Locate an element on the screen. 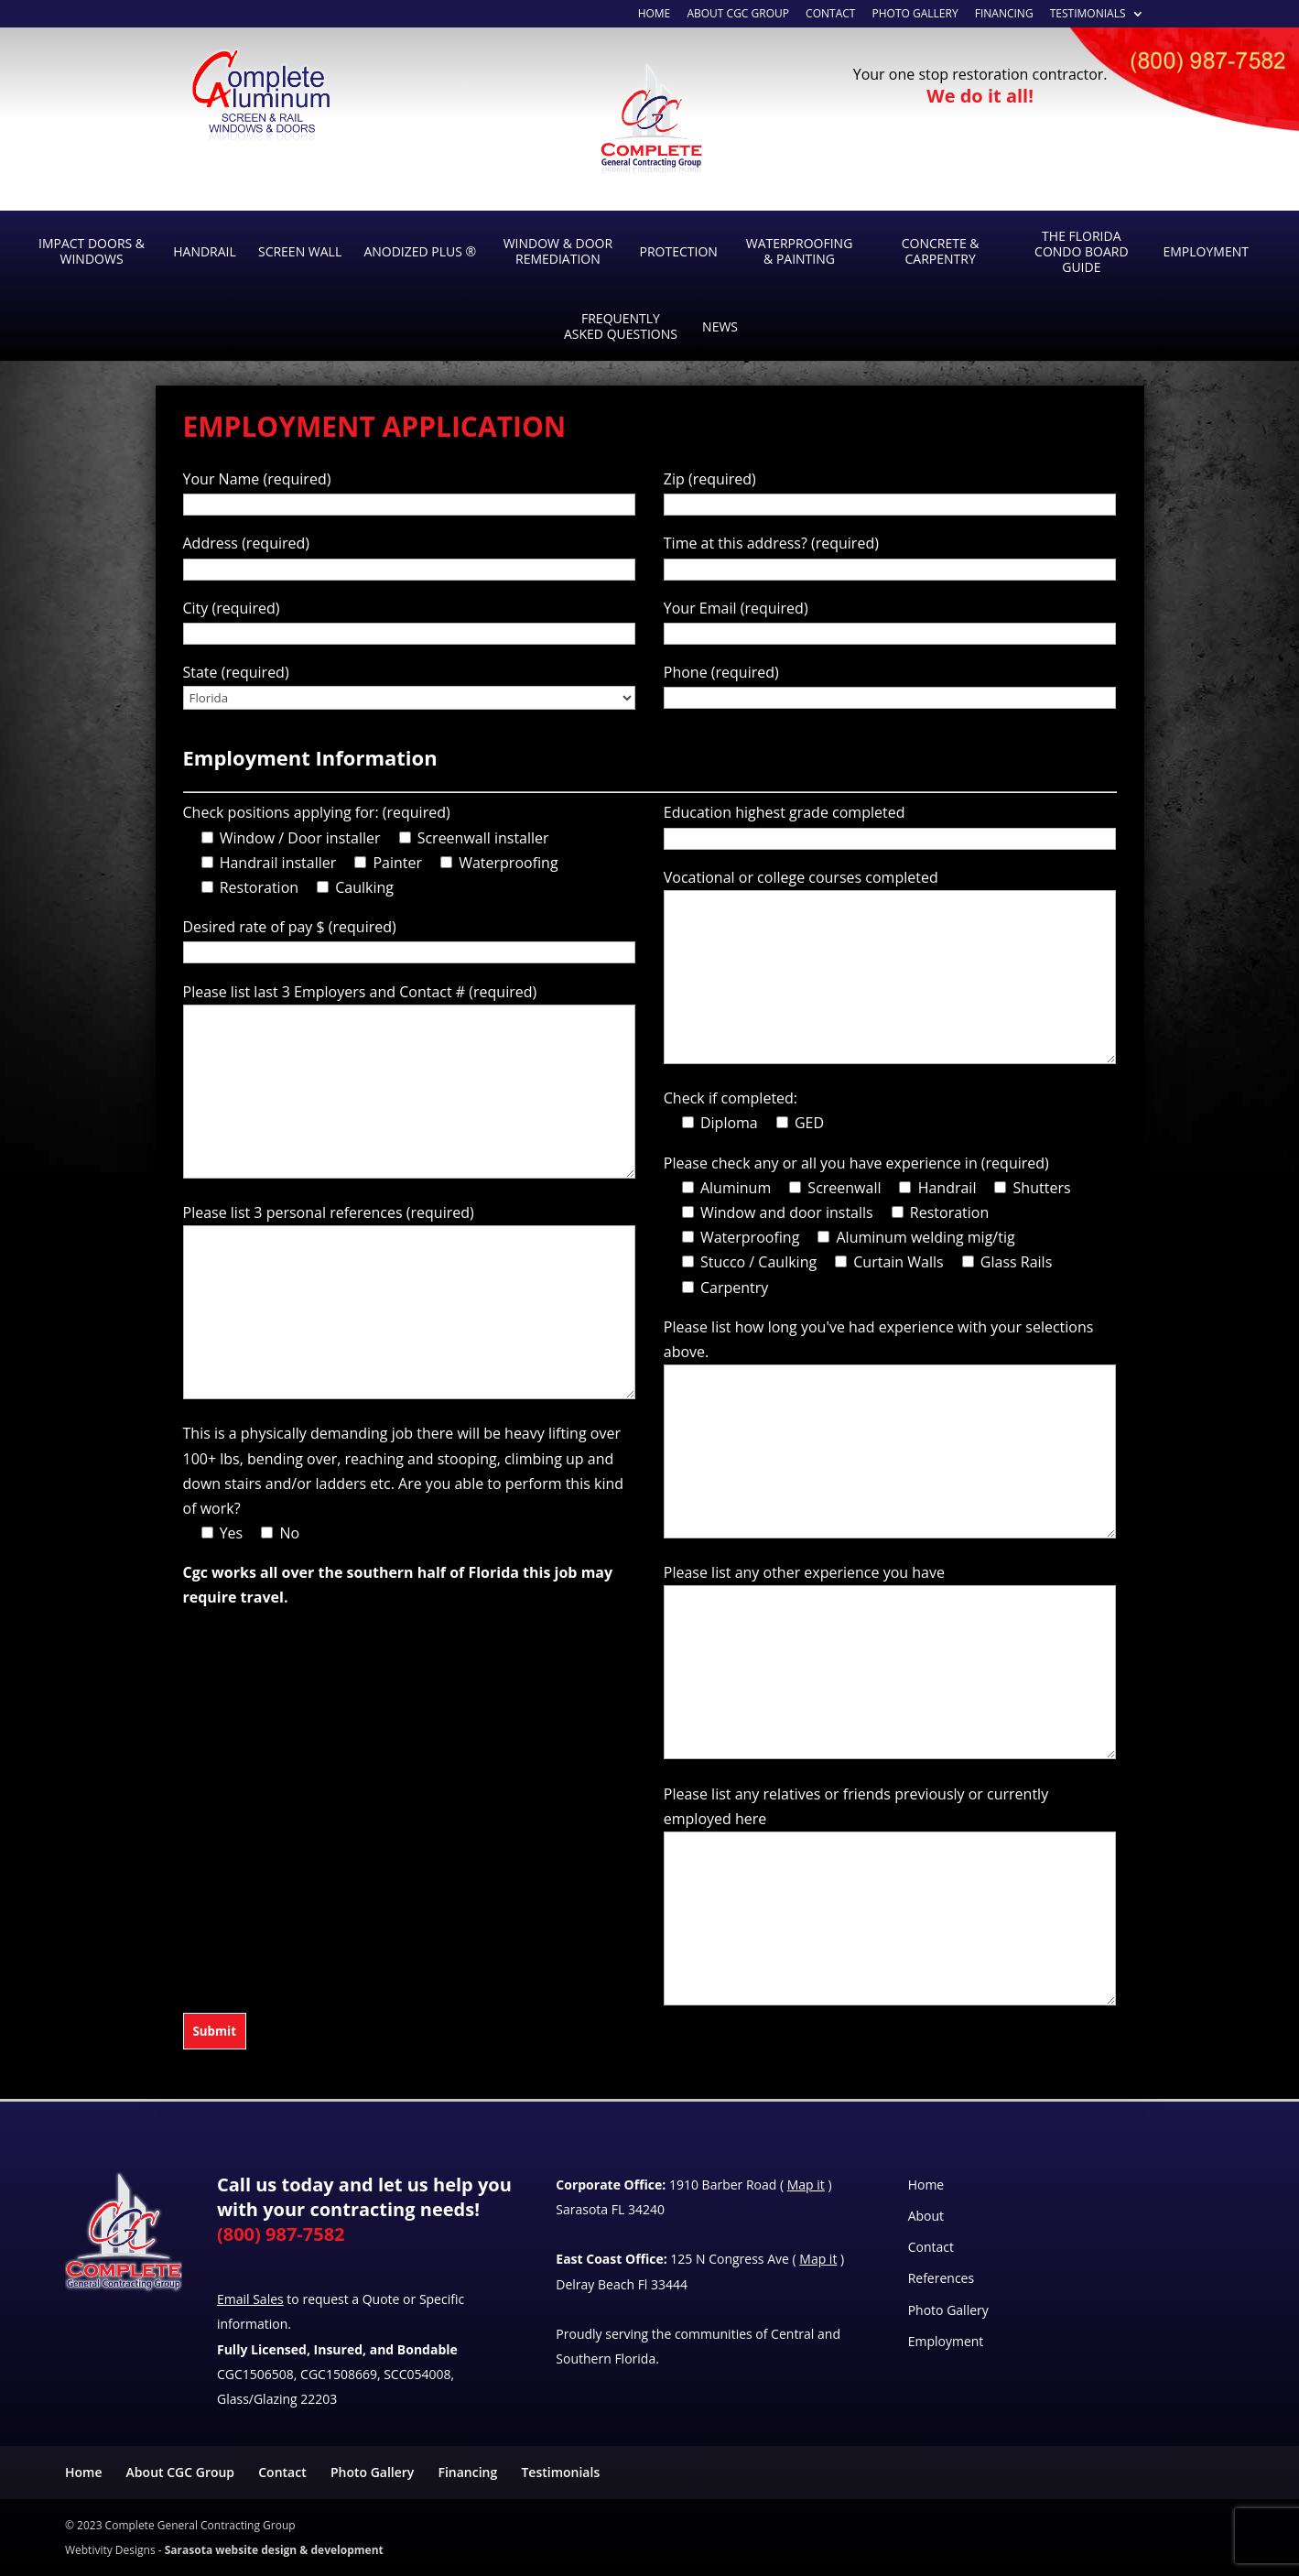 Image resolution: width=1299 pixels, height=2576 pixels. Check if completed: is located at coordinates (730, 1098).